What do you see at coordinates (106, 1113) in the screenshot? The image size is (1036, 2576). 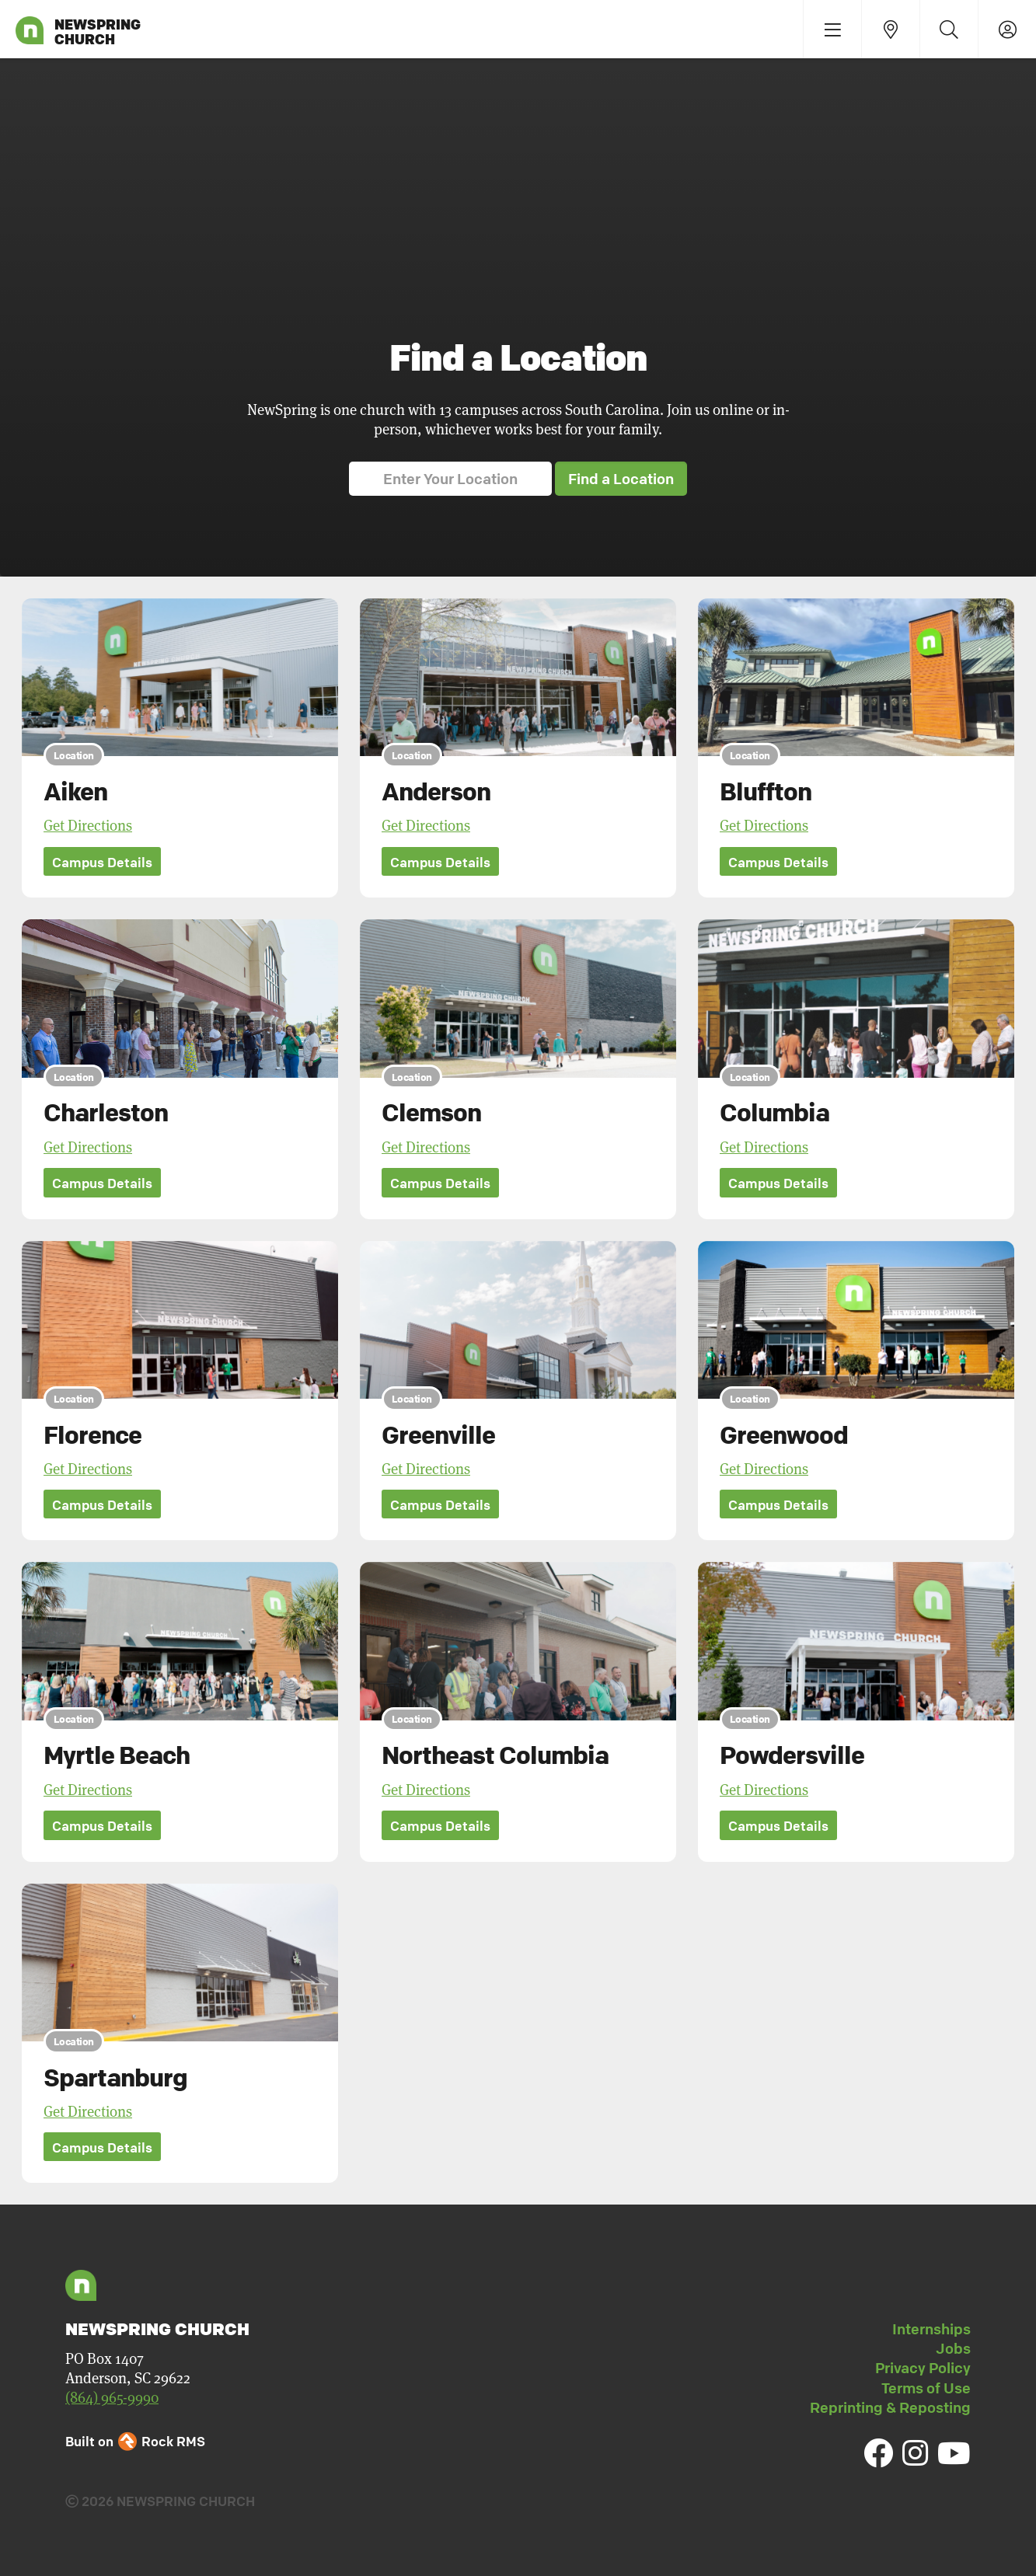 I see `Charleston` at bounding box center [106, 1113].